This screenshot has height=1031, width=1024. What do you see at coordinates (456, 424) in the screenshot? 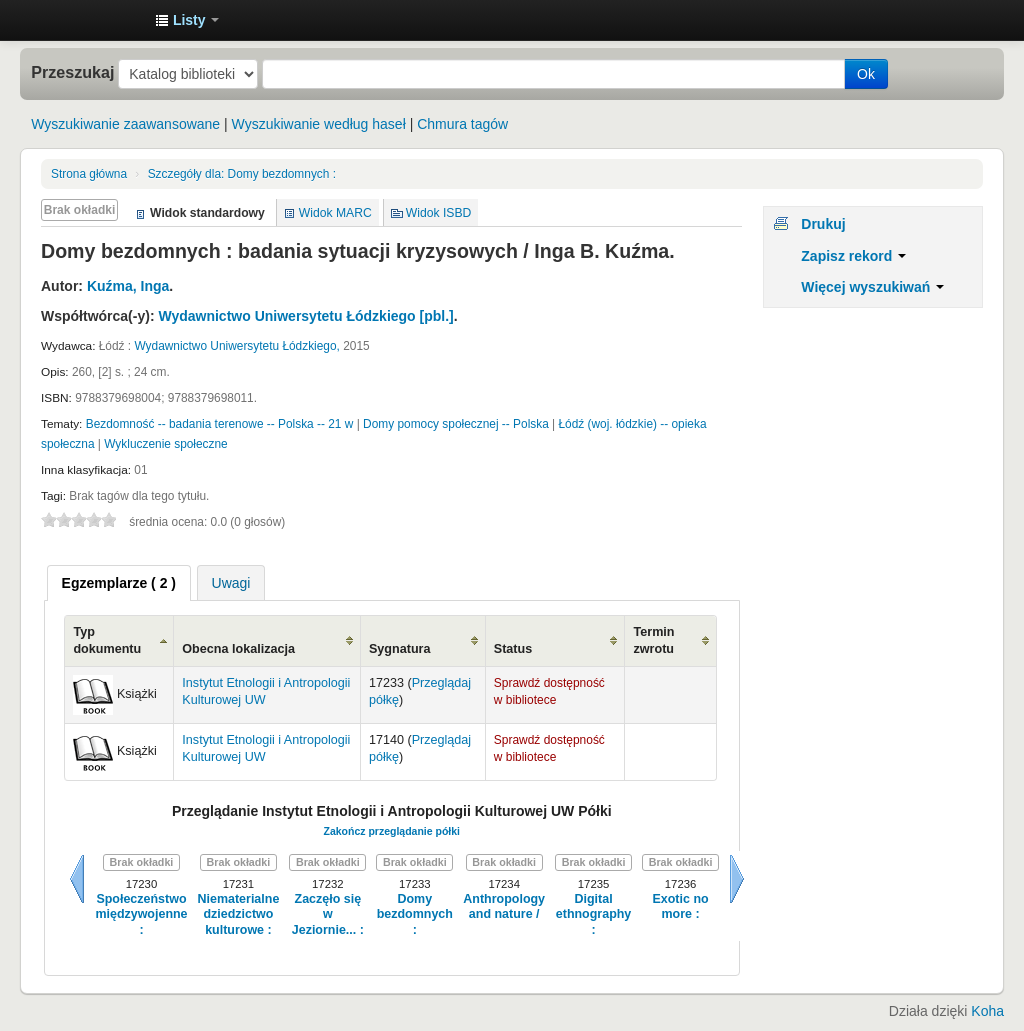
I see `Domy pomocy społecznej -- Polska` at bounding box center [456, 424].